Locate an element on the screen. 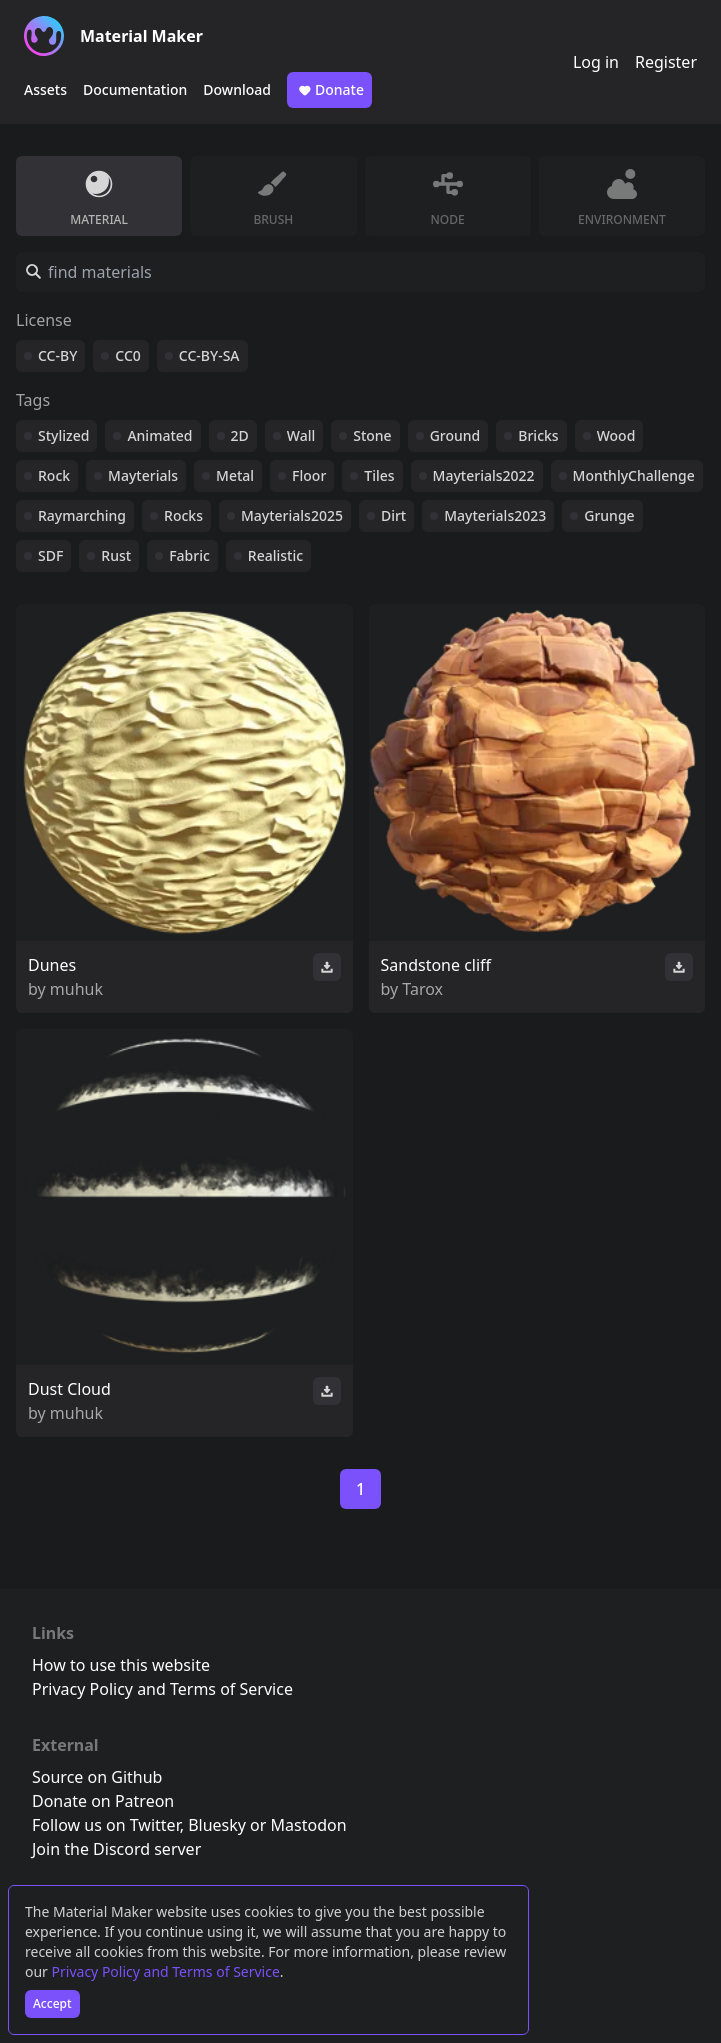 This screenshot has width=721, height=2043. Dust Cloud is located at coordinates (69, 1389).